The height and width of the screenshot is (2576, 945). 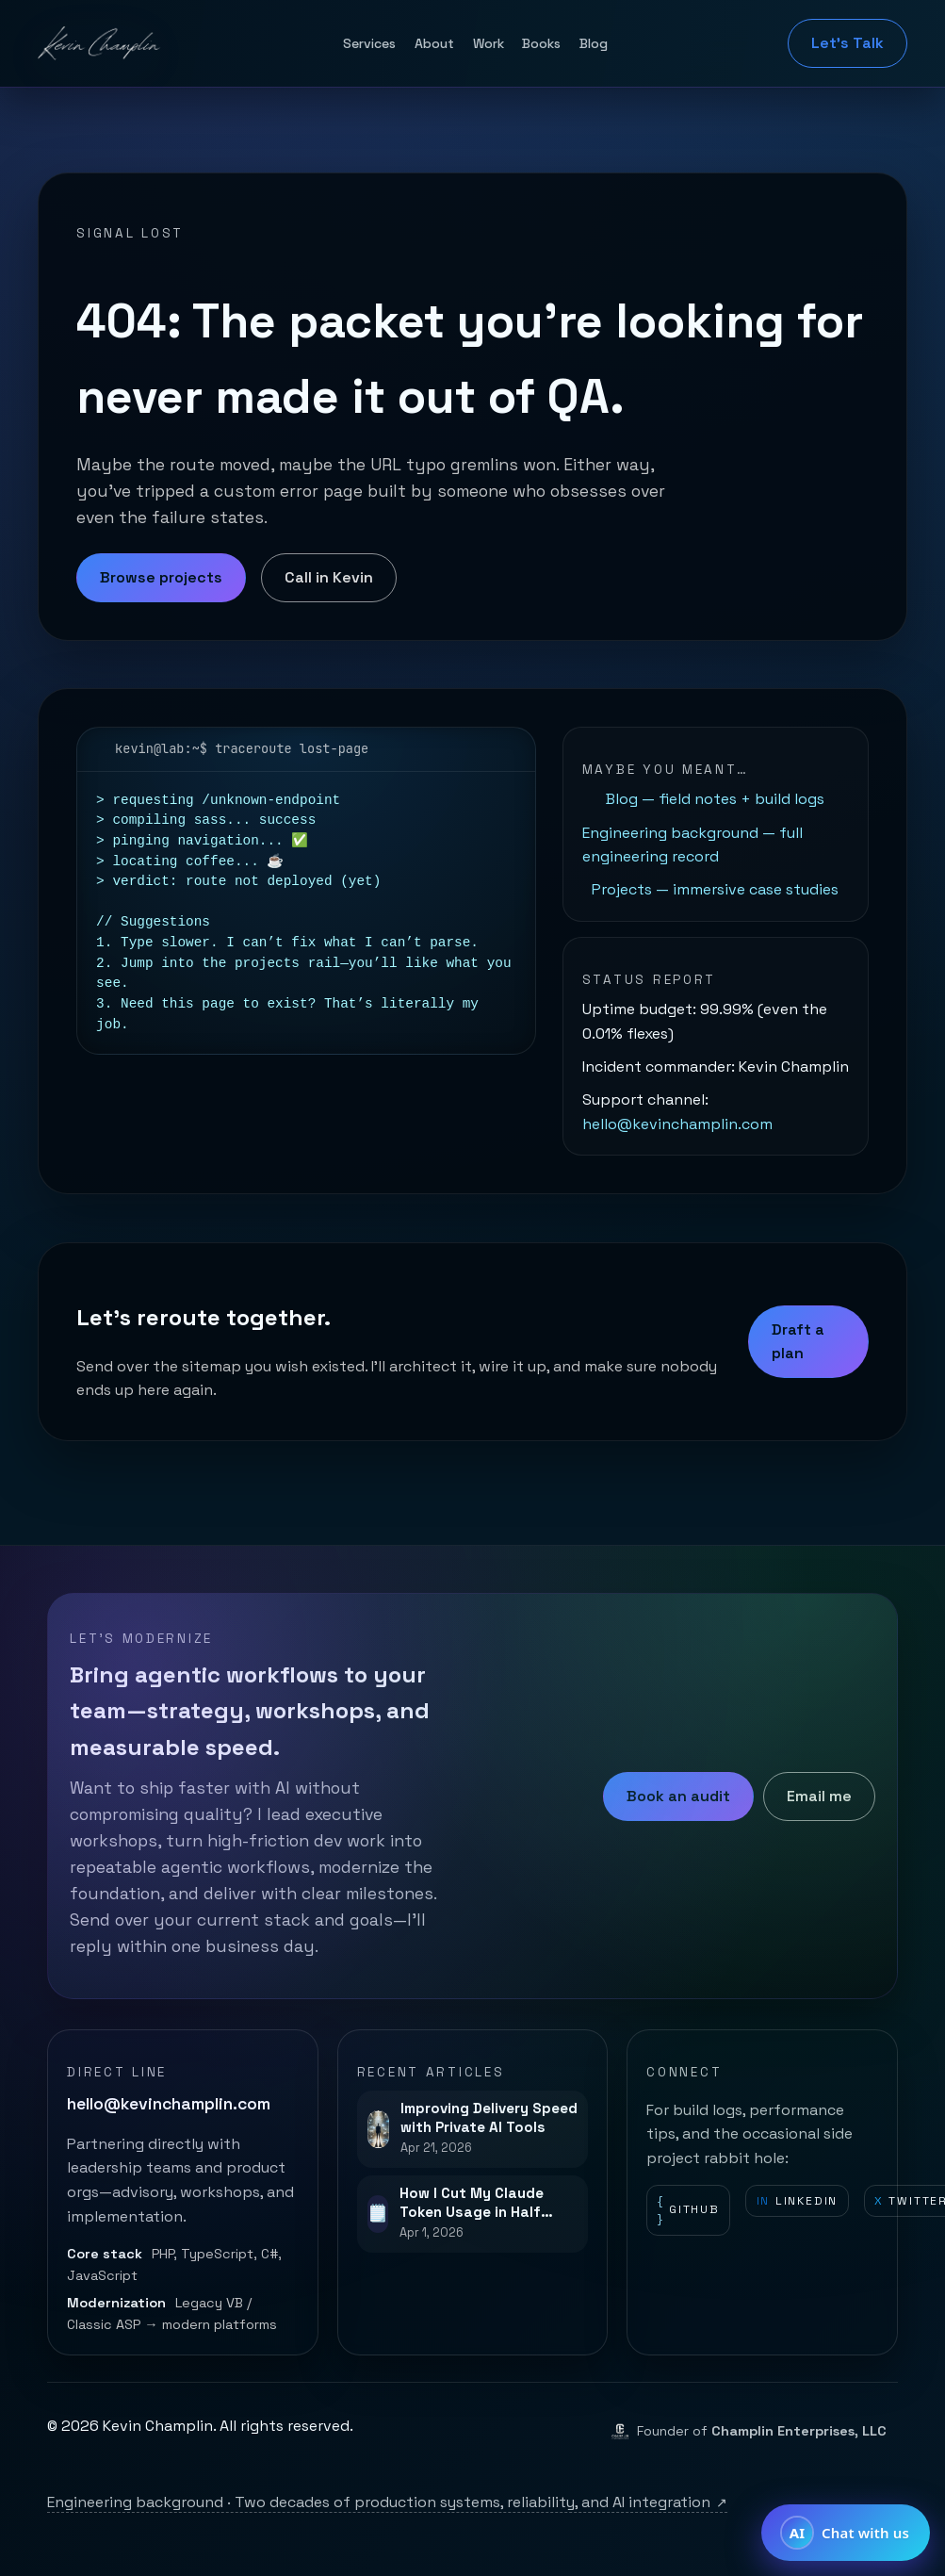 What do you see at coordinates (434, 43) in the screenshot?
I see `About` at bounding box center [434, 43].